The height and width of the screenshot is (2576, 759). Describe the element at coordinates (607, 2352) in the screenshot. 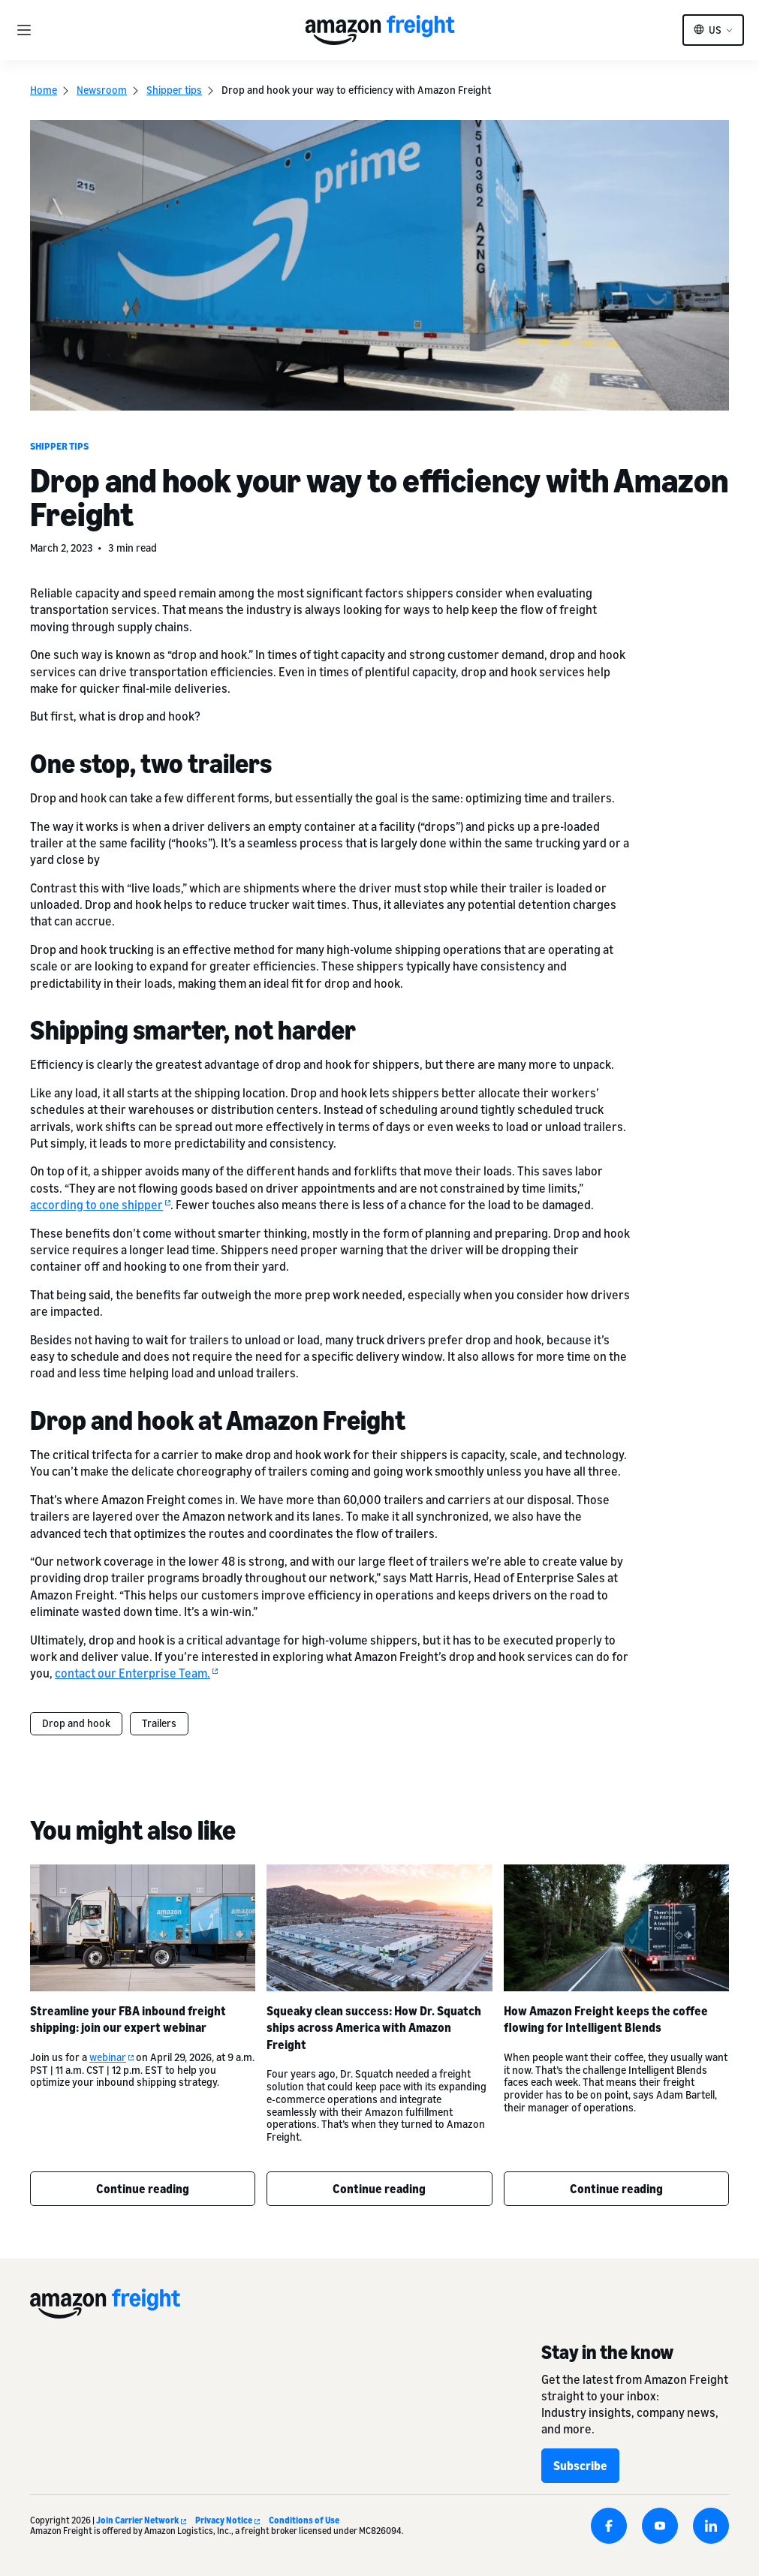

I see `Stay in the know` at that location.